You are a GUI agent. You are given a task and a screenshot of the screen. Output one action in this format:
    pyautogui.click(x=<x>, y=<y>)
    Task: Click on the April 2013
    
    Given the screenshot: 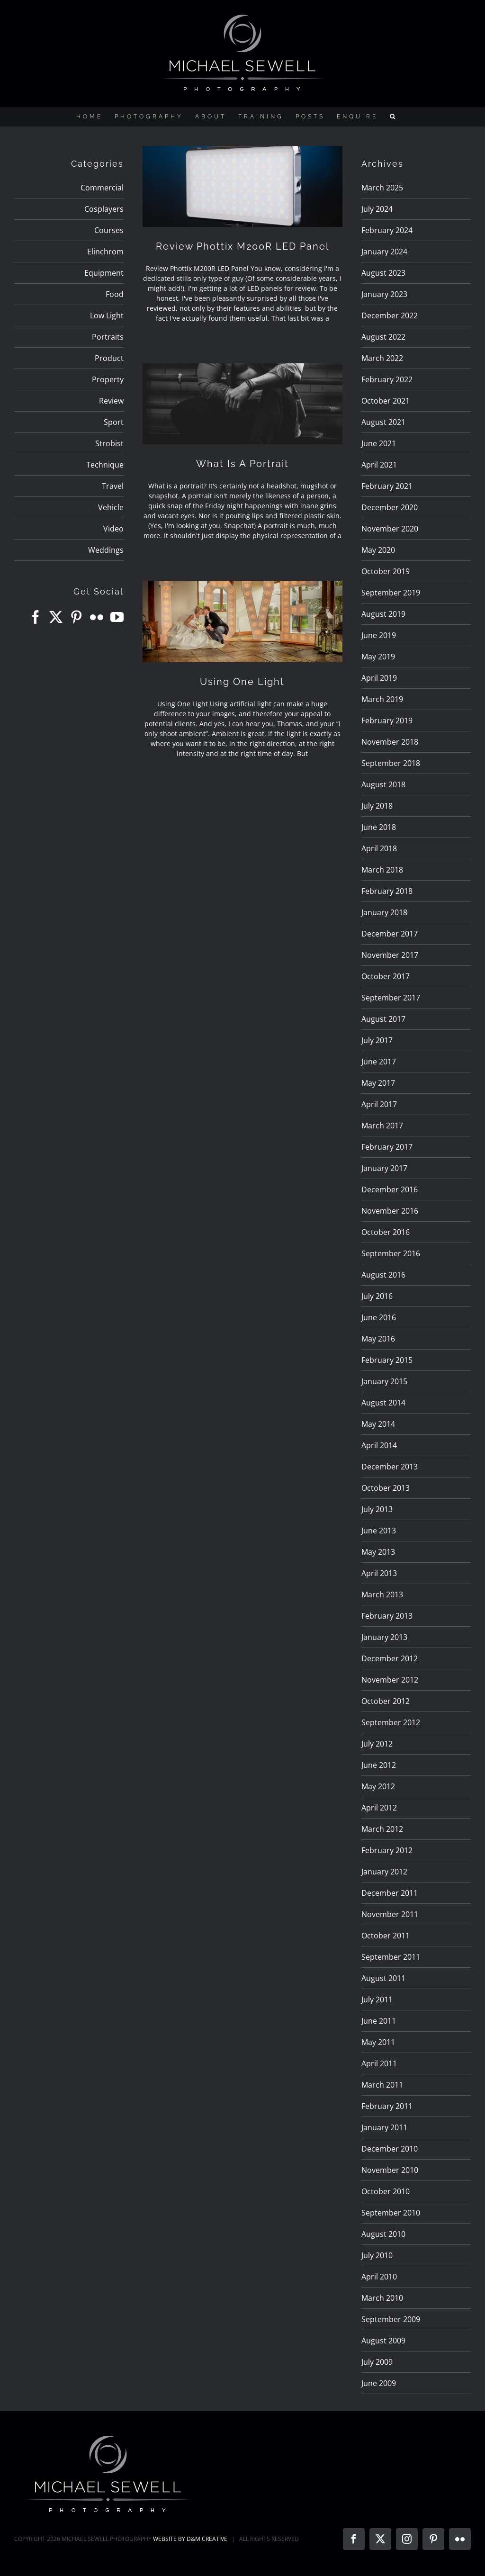 What is the action you would take?
    pyautogui.click(x=379, y=1573)
    